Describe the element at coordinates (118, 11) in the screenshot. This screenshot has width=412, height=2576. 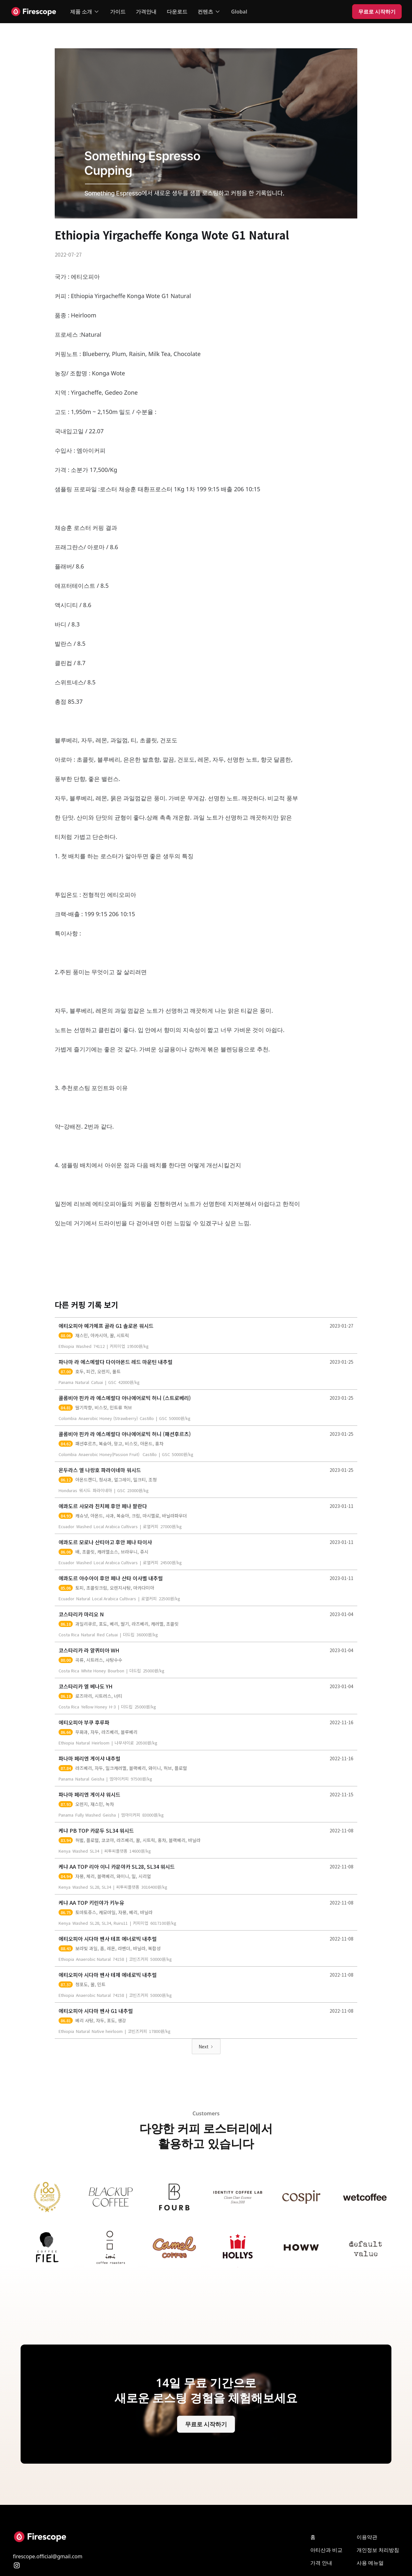
I see `가이드` at that location.